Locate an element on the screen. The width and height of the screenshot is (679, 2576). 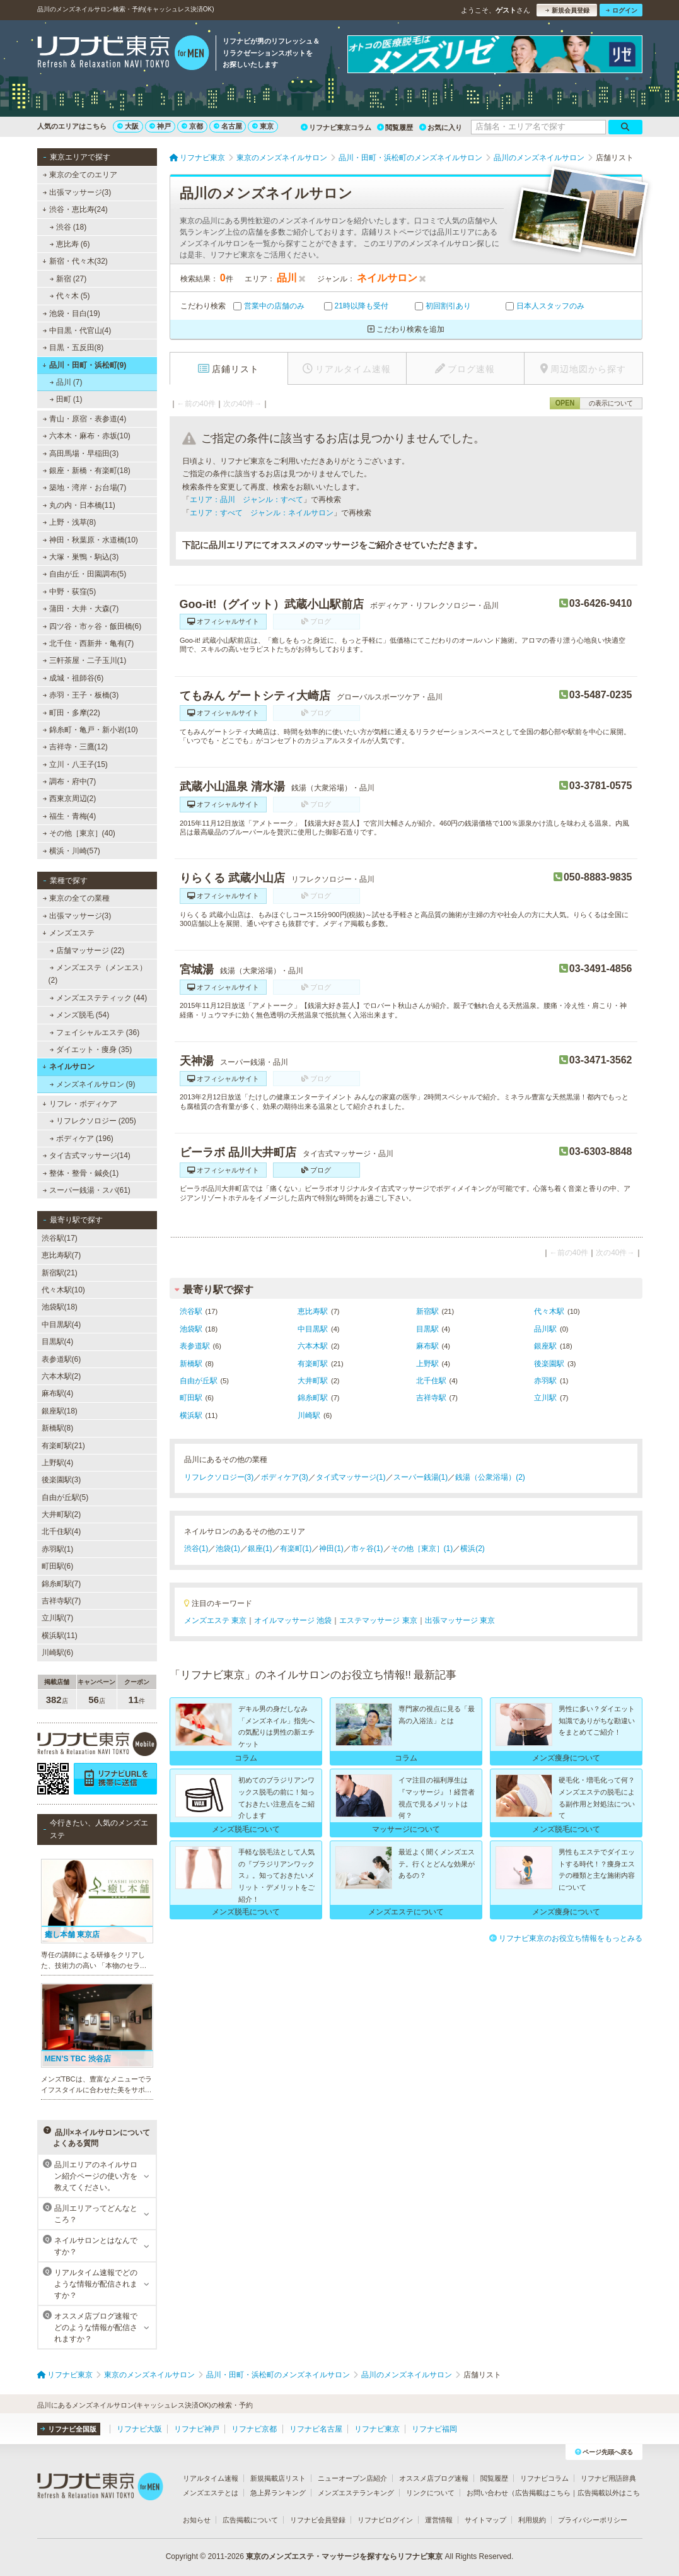
メンズ脱毛 (54) is located at coordinates (79, 1014).